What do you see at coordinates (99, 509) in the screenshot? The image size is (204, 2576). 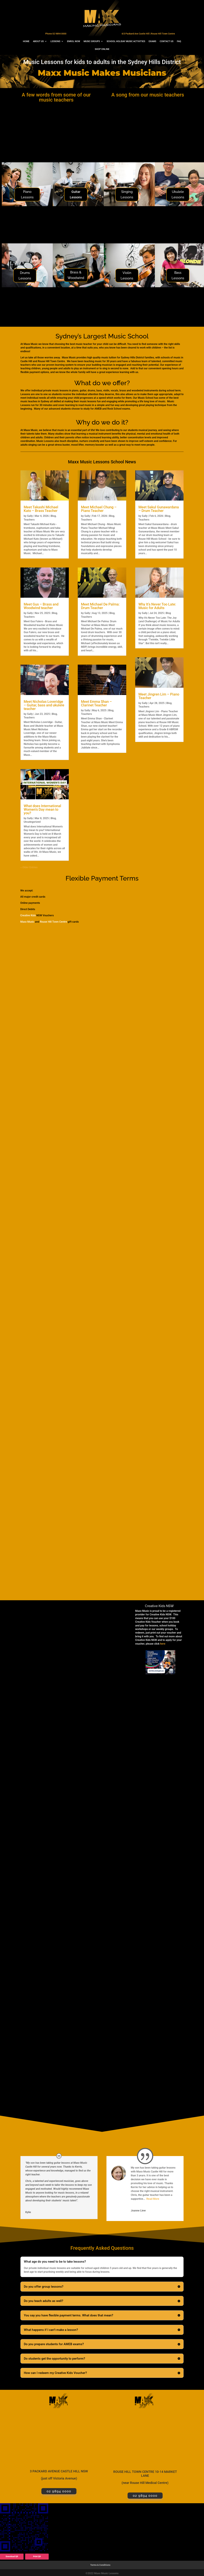 I see `Meet Michael Chung – Piano Teacher` at bounding box center [99, 509].